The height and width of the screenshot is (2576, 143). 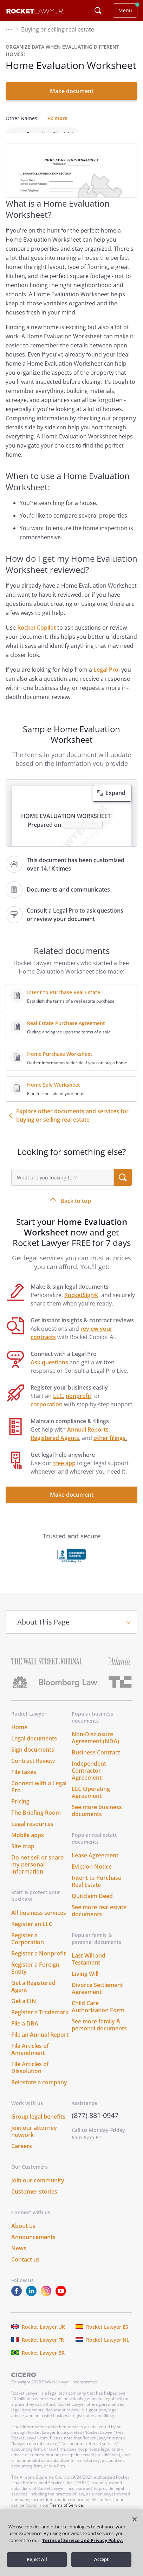 I want to click on See more family & personal documents, so click(x=99, y=2034).